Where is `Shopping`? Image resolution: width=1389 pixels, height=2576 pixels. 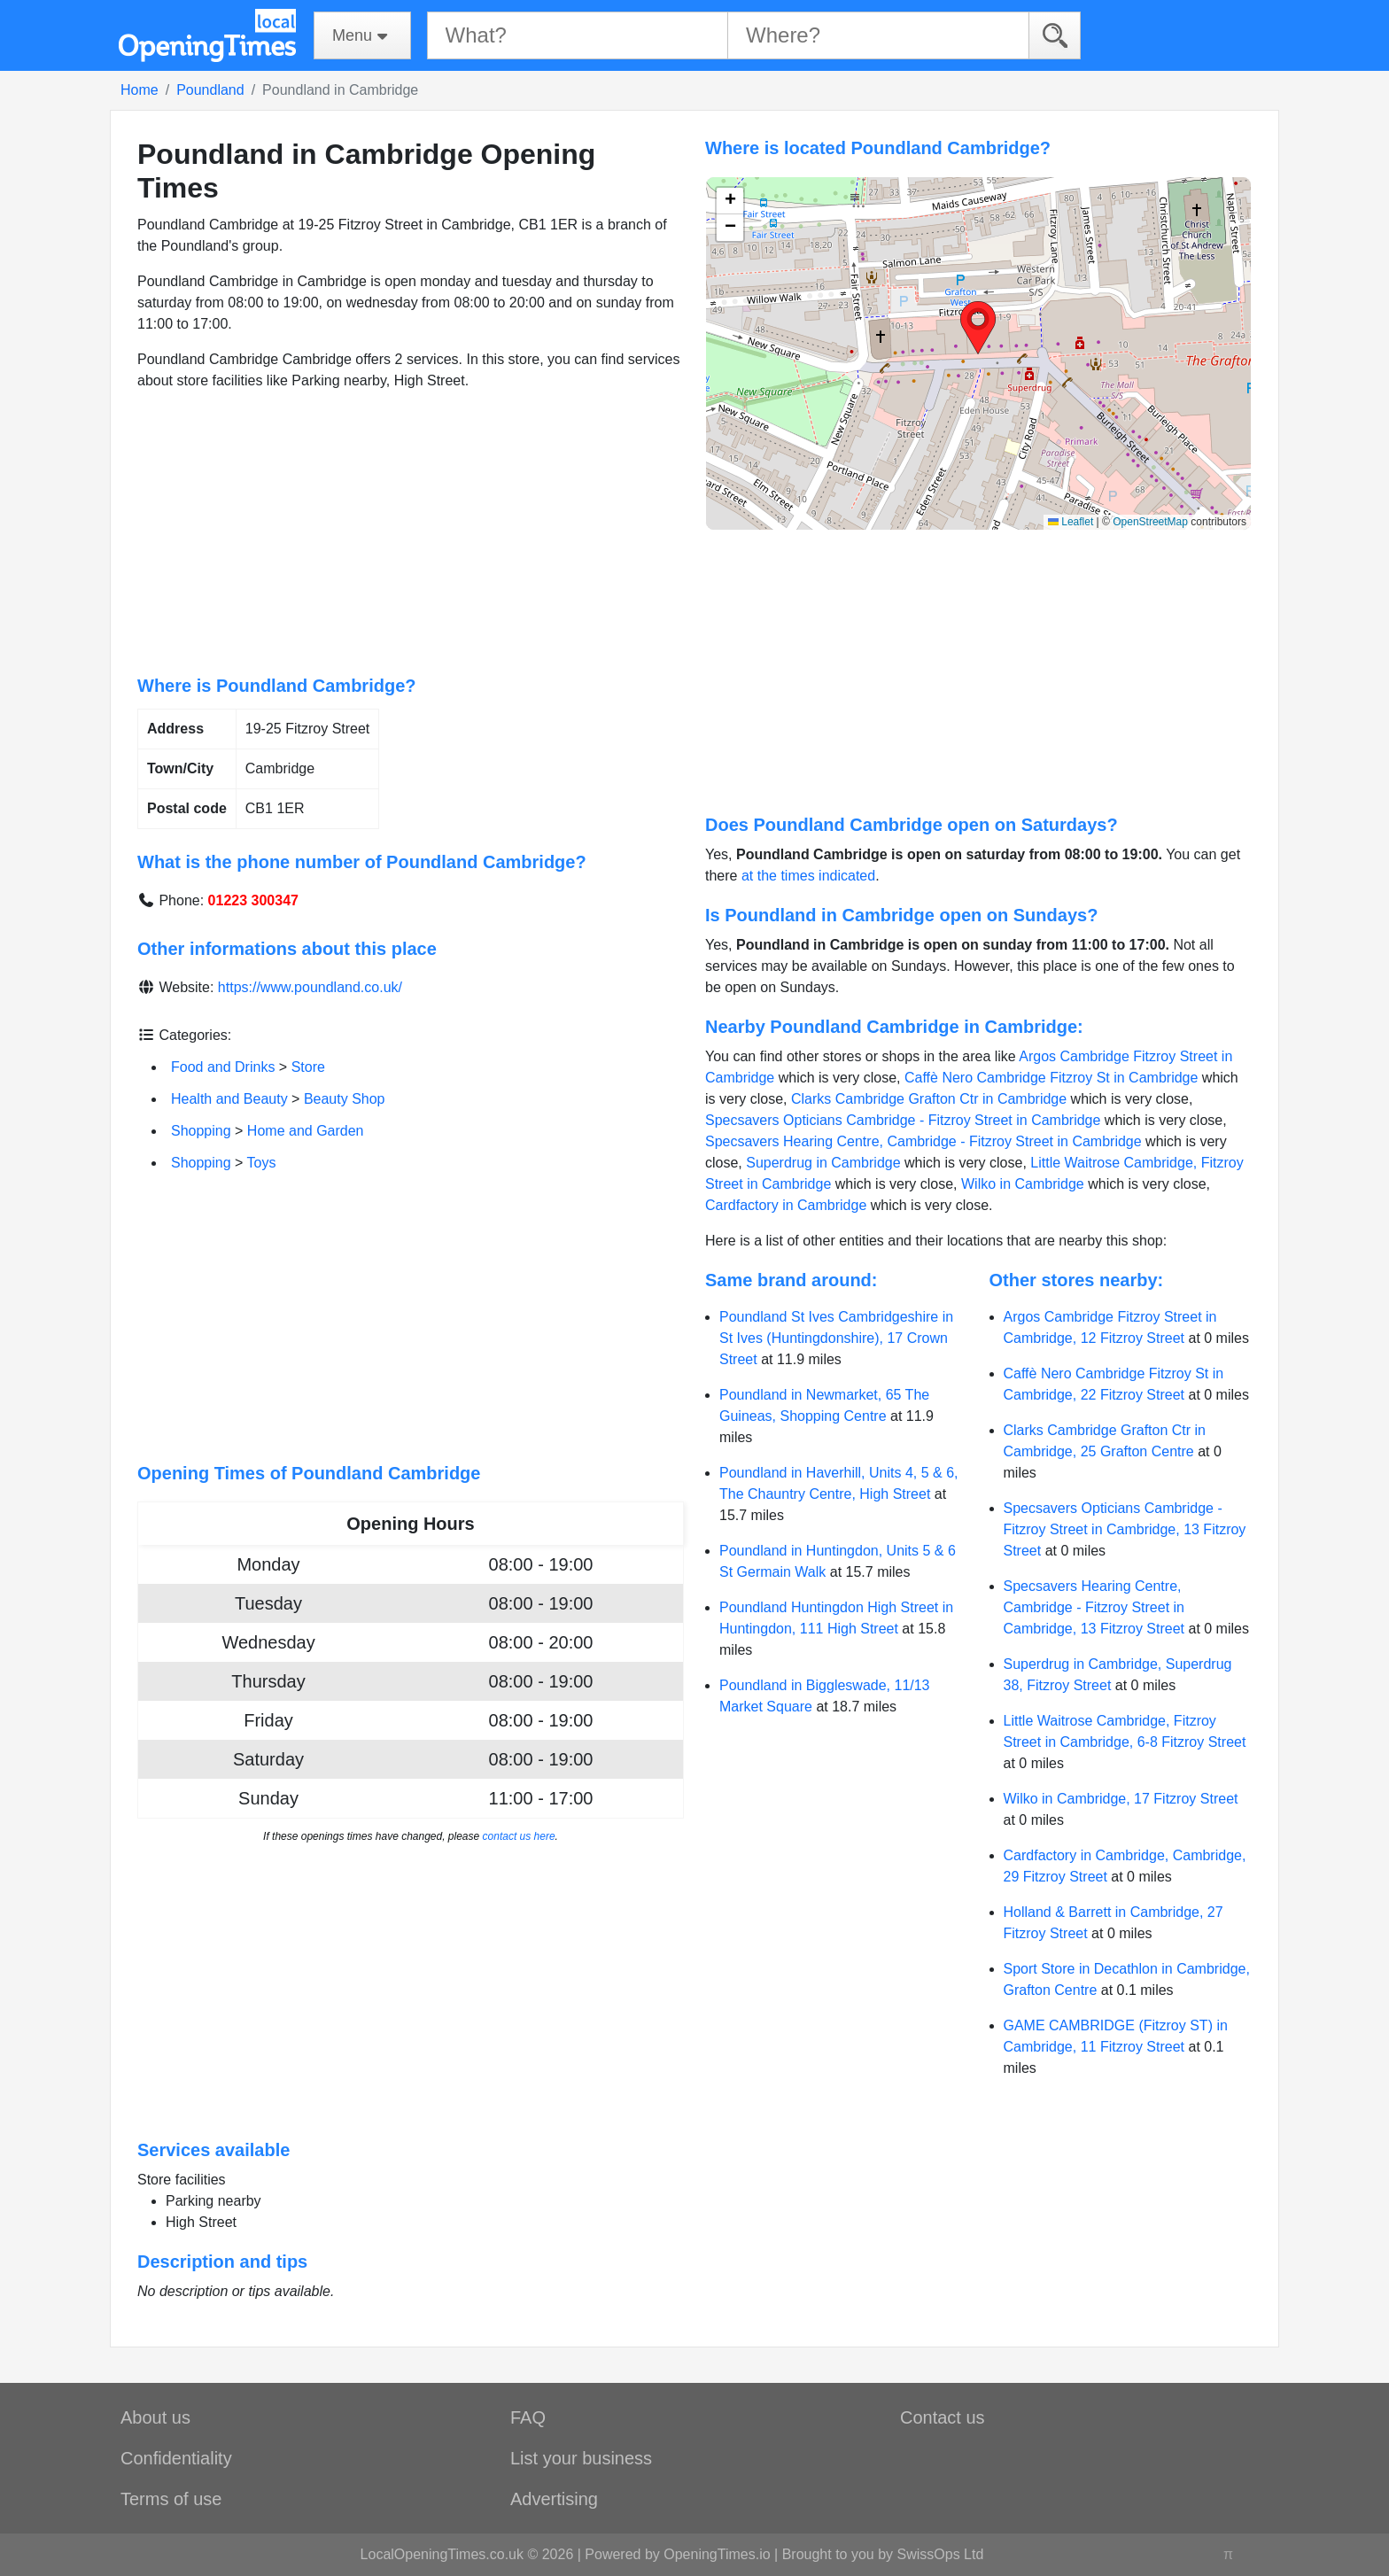 Shopping is located at coordinates (201, 1130).